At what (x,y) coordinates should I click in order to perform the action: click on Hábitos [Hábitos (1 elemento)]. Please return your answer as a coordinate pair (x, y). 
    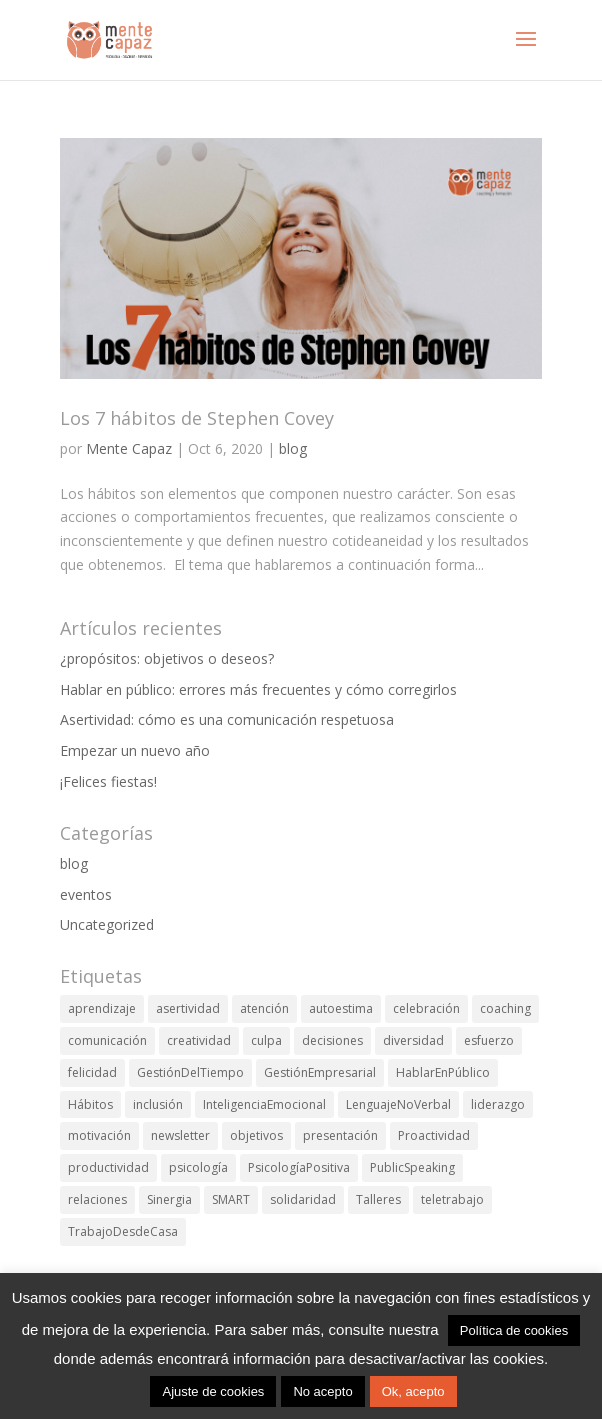
    Looking at the image, I should click on (90, 1104).